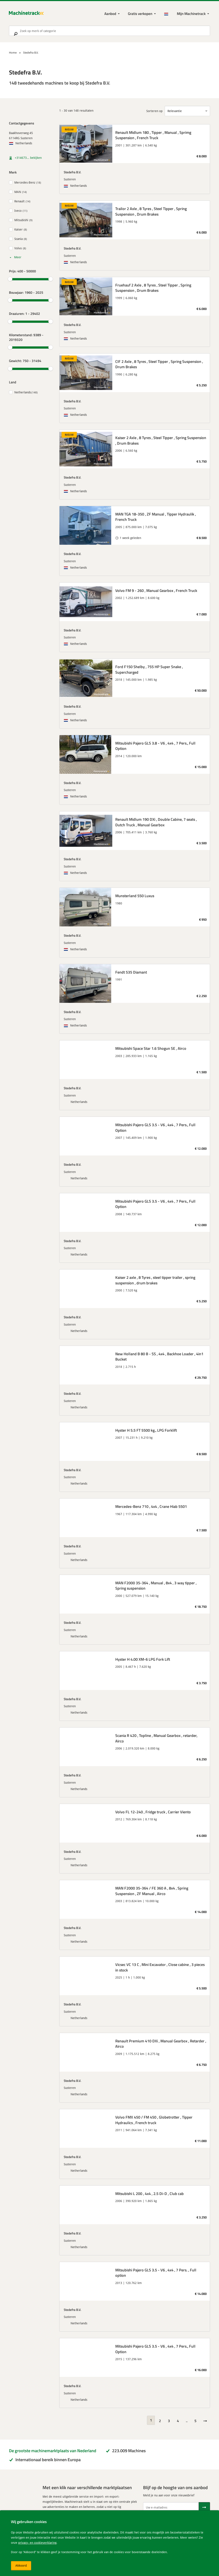 Image resolution: width=219 pixels, height=2576 pixels. I want to click on [Mijn Machinetrack Machinetrack], so click(193, 14).